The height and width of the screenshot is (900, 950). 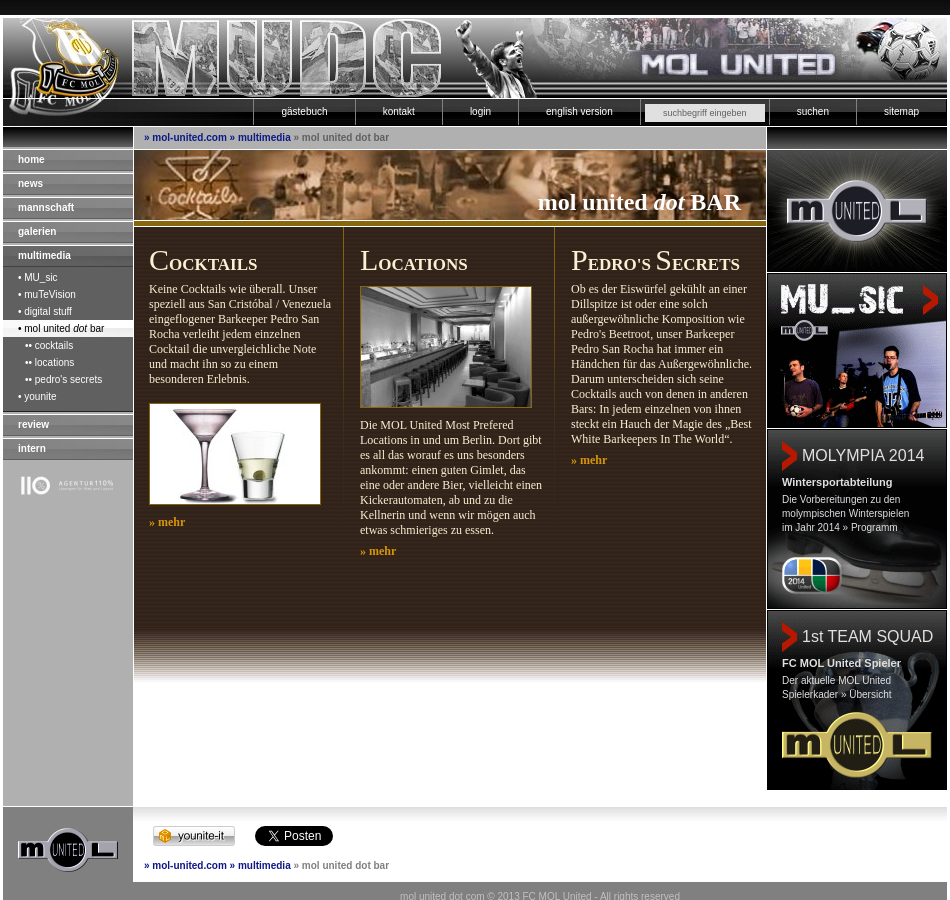 I want to click on mannschaft, so click(x=46, y=207).